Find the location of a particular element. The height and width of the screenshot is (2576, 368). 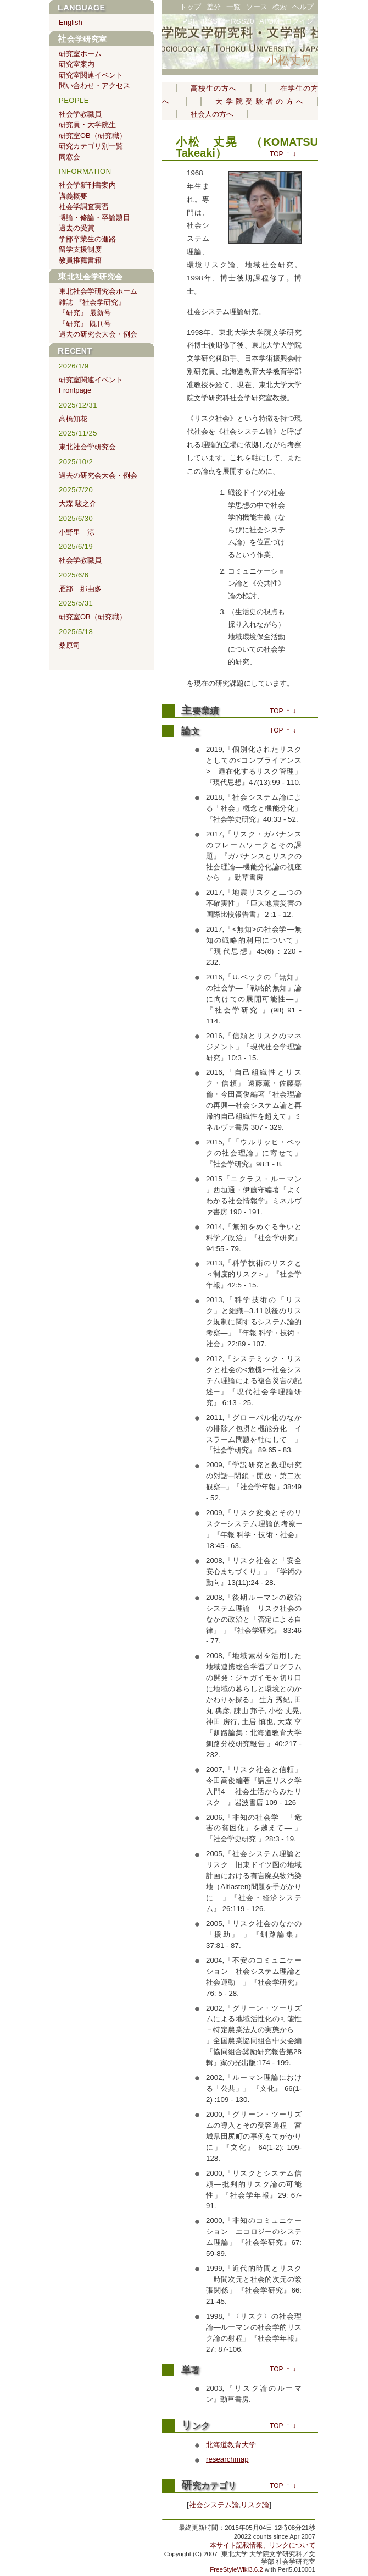

単著 is located at coordinates (190, 2370).